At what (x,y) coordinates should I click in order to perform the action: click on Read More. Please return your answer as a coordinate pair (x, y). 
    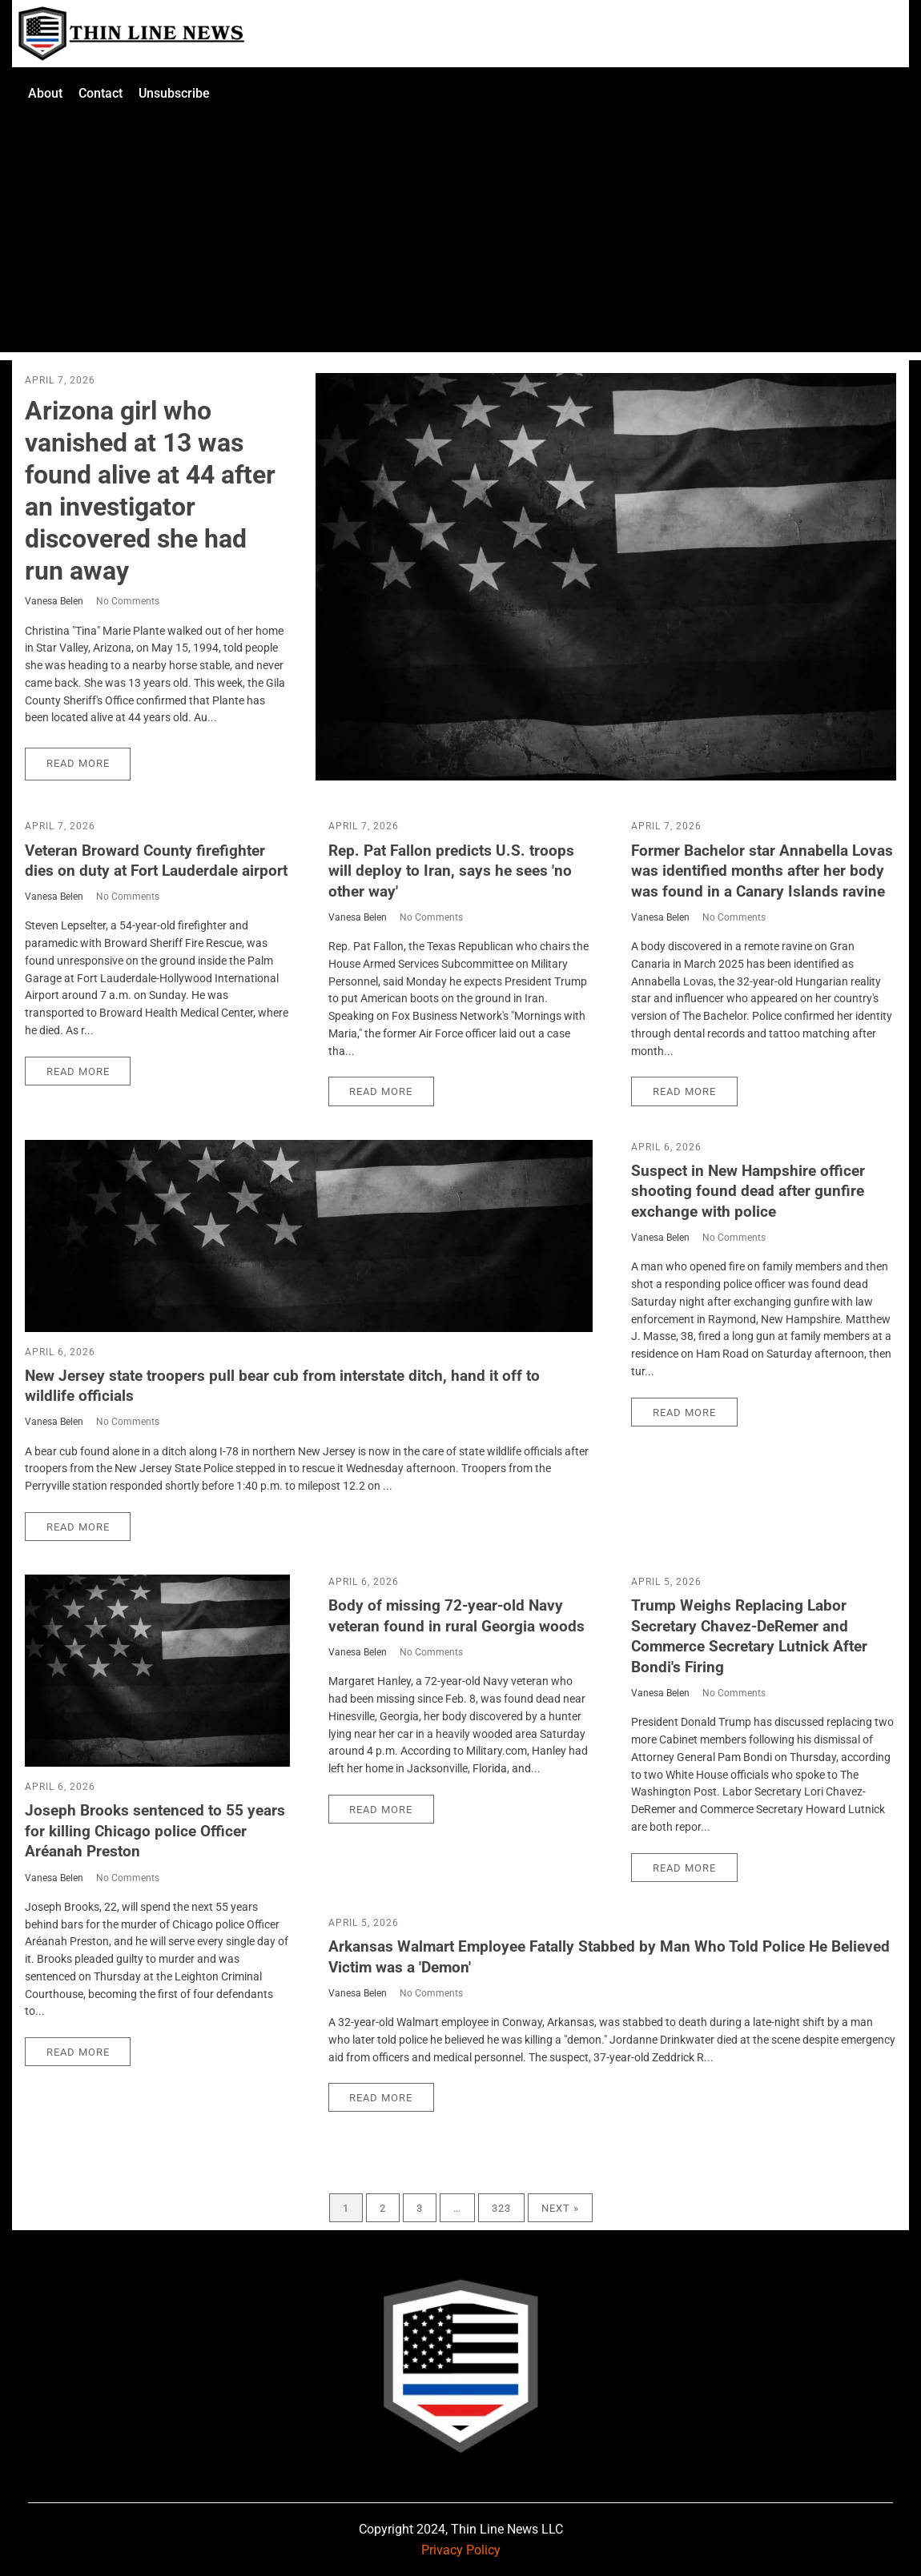
    Looking at the image, I should click on (78, 763).